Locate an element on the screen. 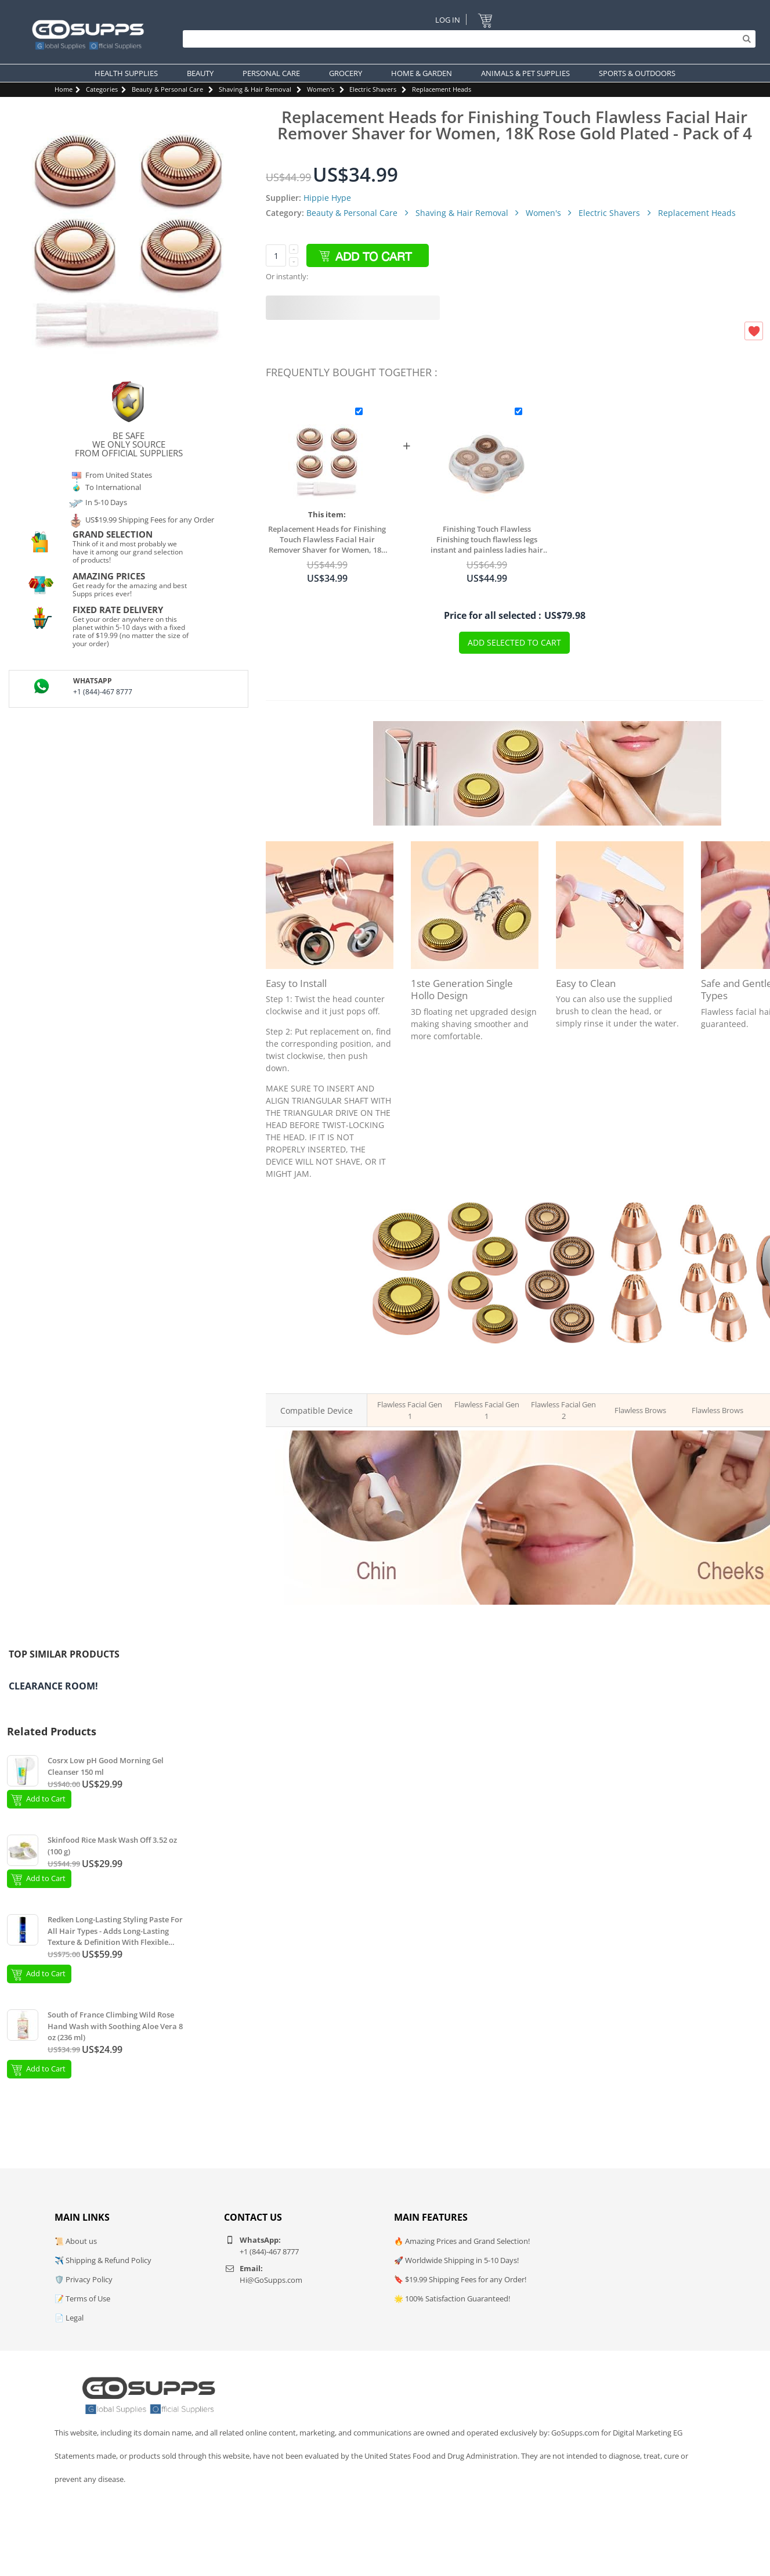 Image resolution: width=770 pixels, height=2576 pixels. Replacement Heads of Finishing Touch Flawless Gen 1 - Pack of 4 is located at coordinates (482, 1366).